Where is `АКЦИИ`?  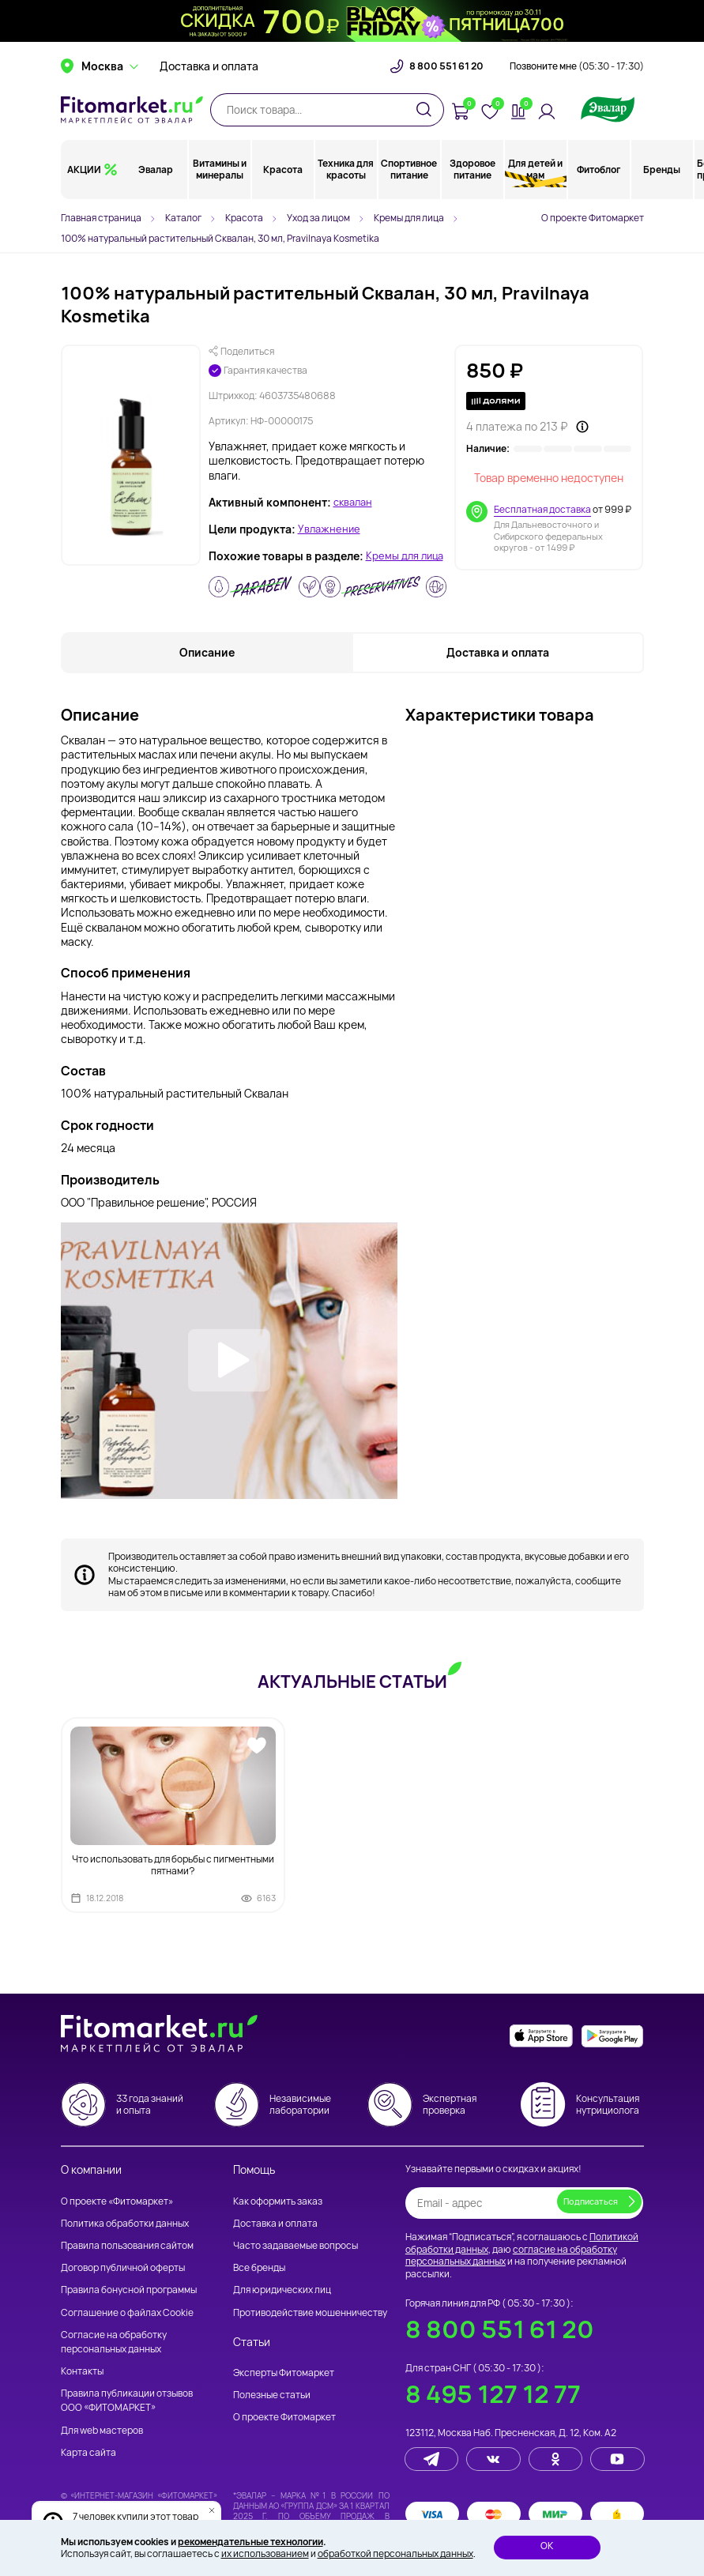 АКЦИИ is located at coordinates (84, 182).